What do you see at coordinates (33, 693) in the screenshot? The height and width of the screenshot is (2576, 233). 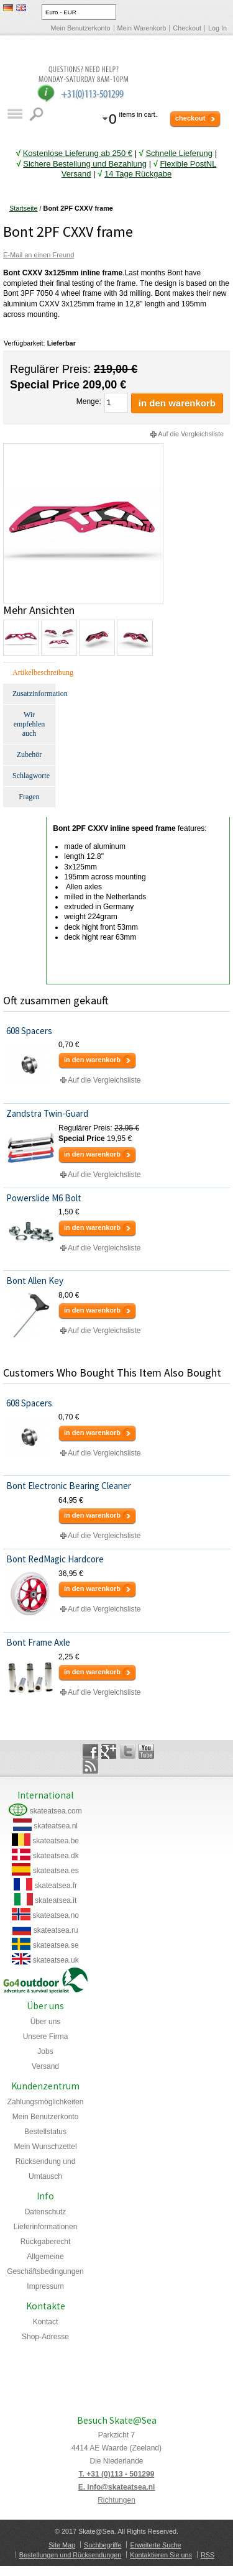 I see `Zusatzinformation` at bounding box center [33, 693].